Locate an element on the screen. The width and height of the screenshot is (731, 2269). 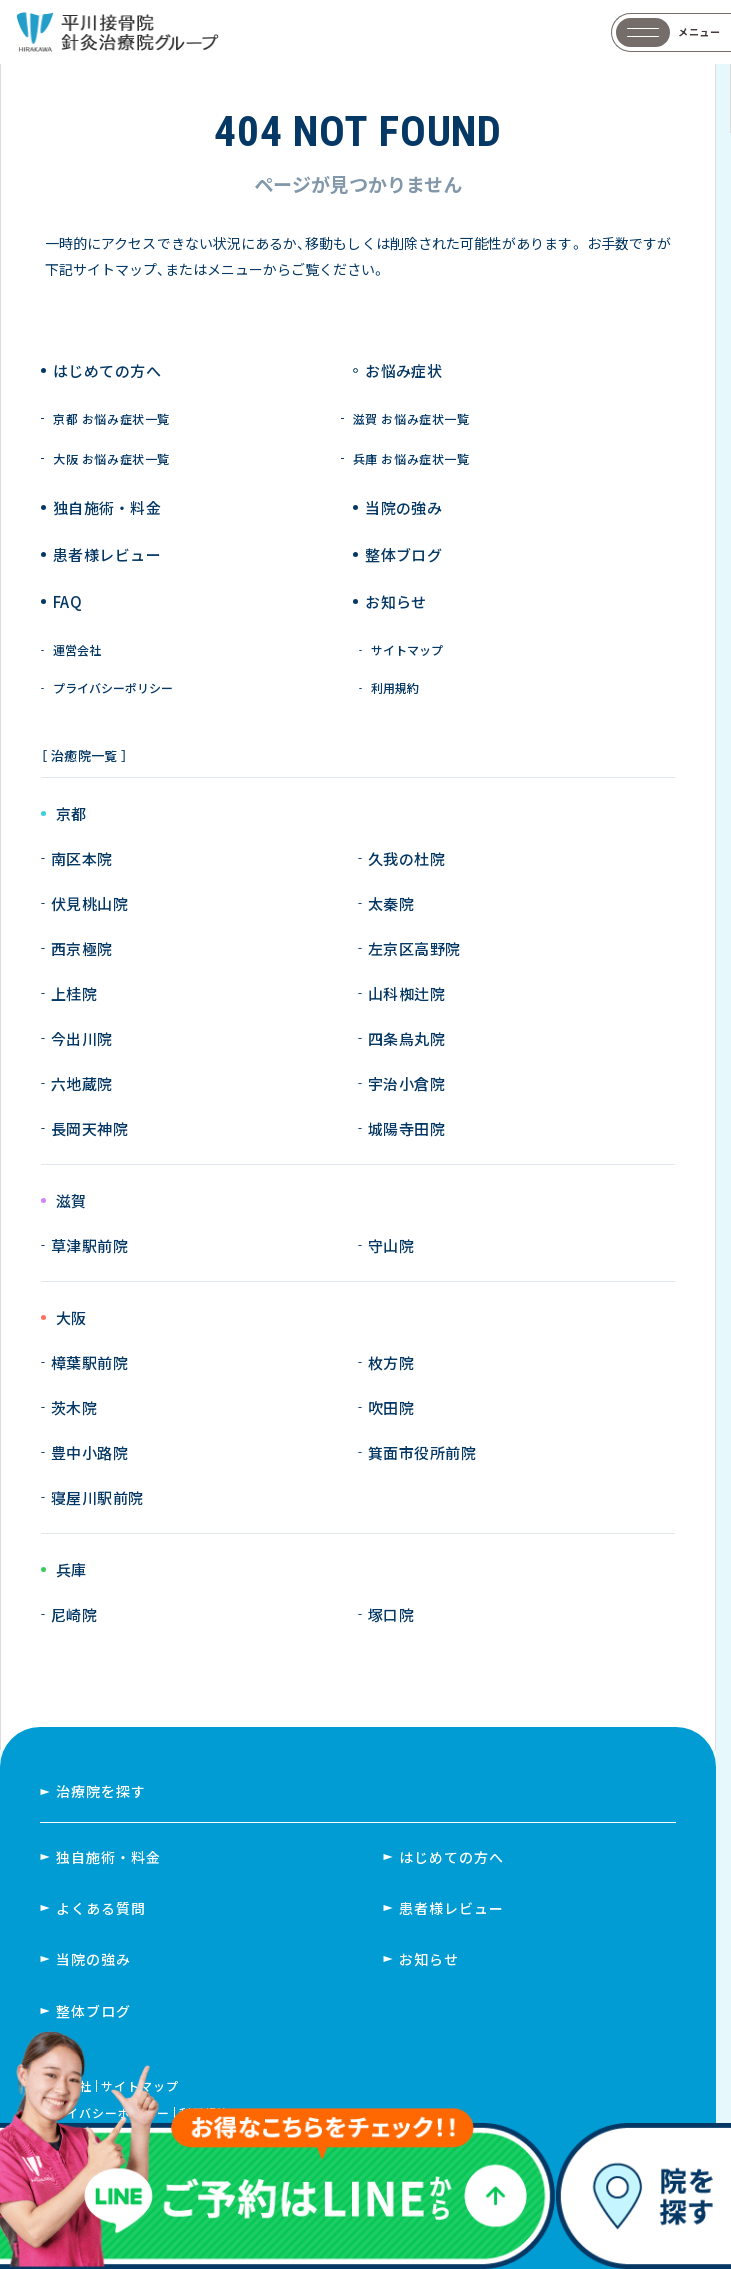
尼崎院 is located at coordinates (74, 1614).